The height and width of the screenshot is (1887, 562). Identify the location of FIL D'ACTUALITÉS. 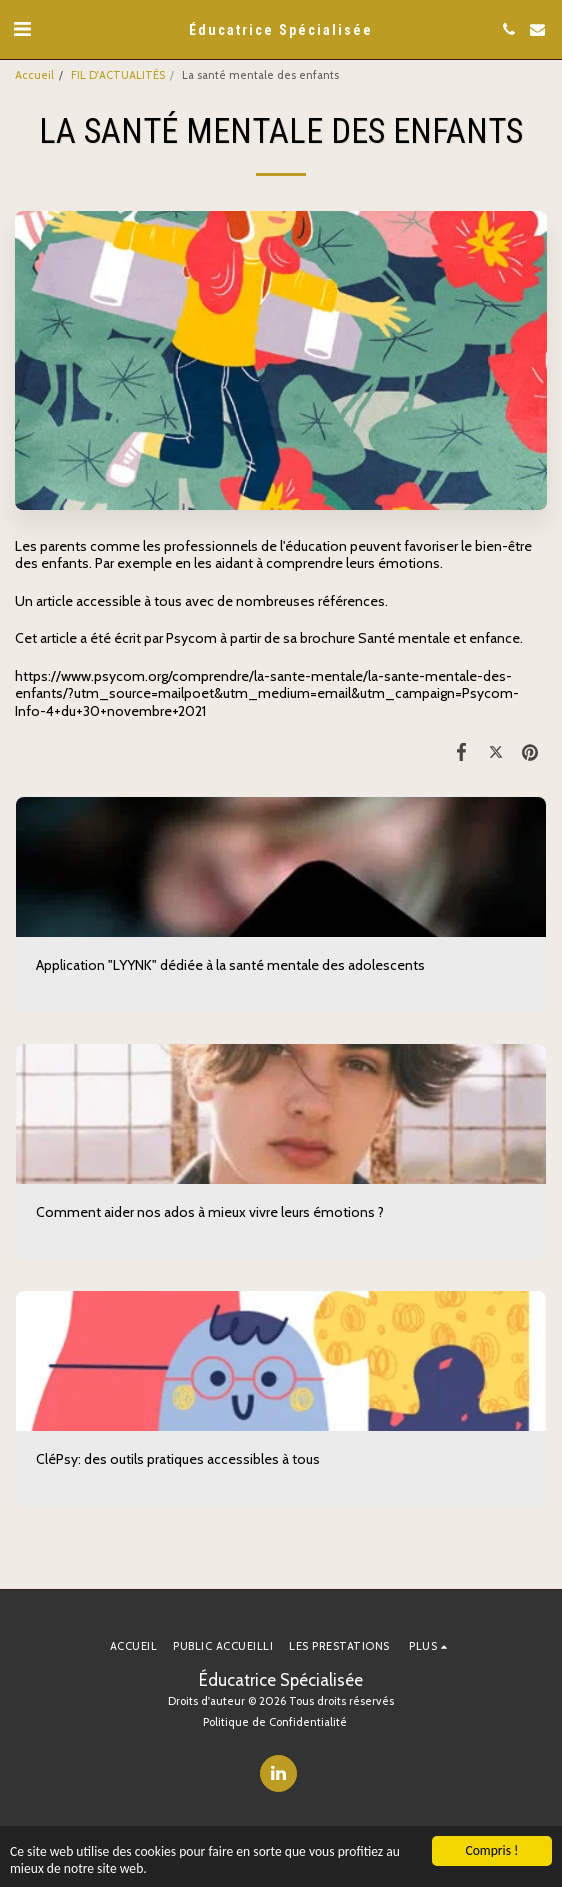
(118, 75).